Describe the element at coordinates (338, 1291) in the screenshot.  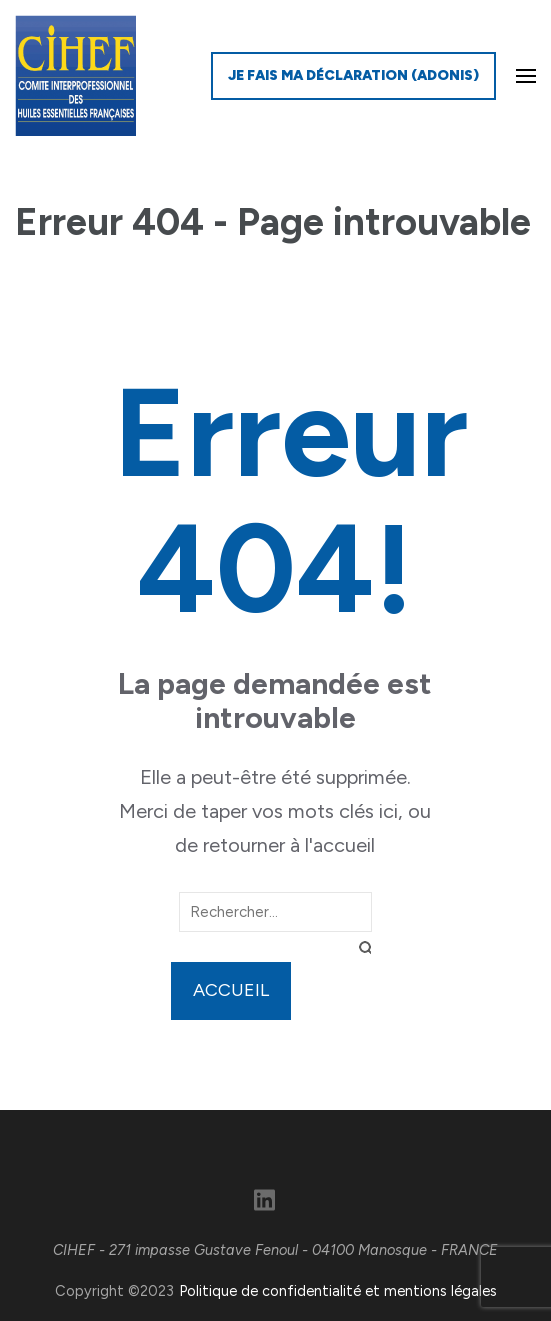
I see `Politique de confidentialité et mentions légales` at that location.